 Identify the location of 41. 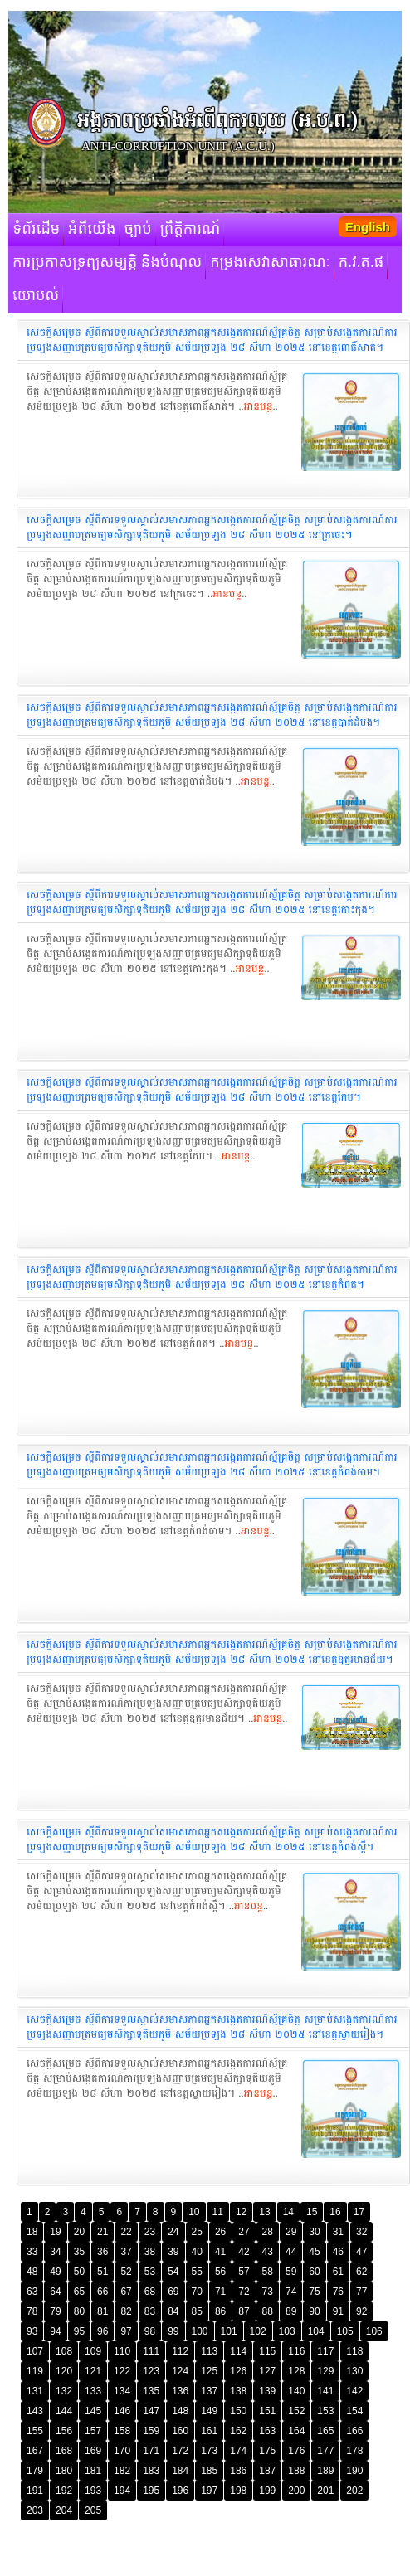
(220, 2252).